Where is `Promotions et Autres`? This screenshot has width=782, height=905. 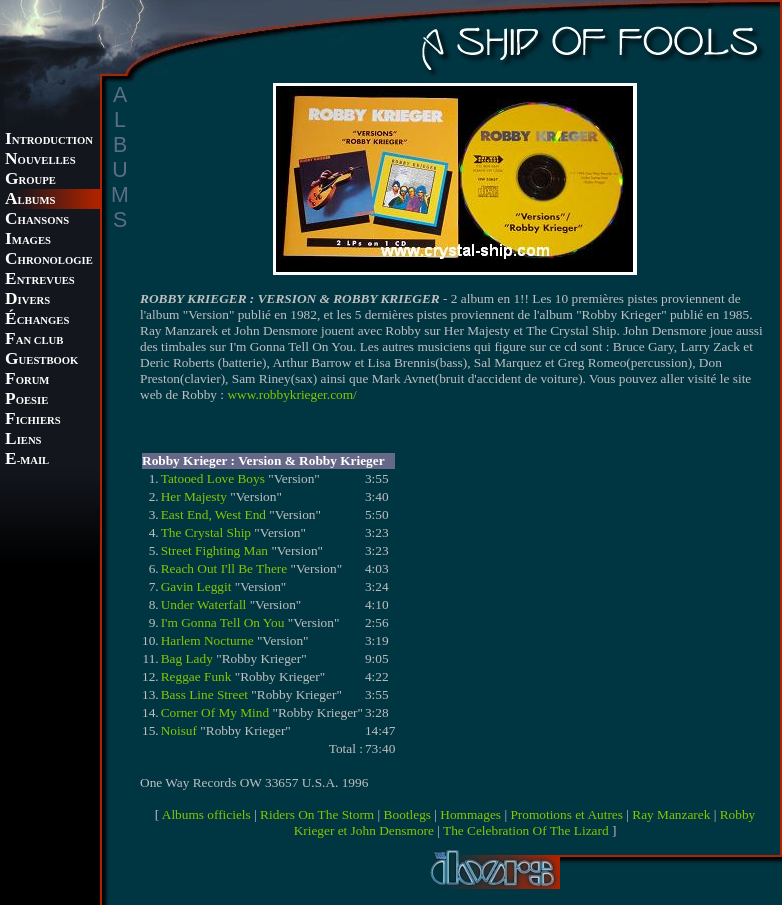 Promotions et Autres is located at coordinates (566, 814).